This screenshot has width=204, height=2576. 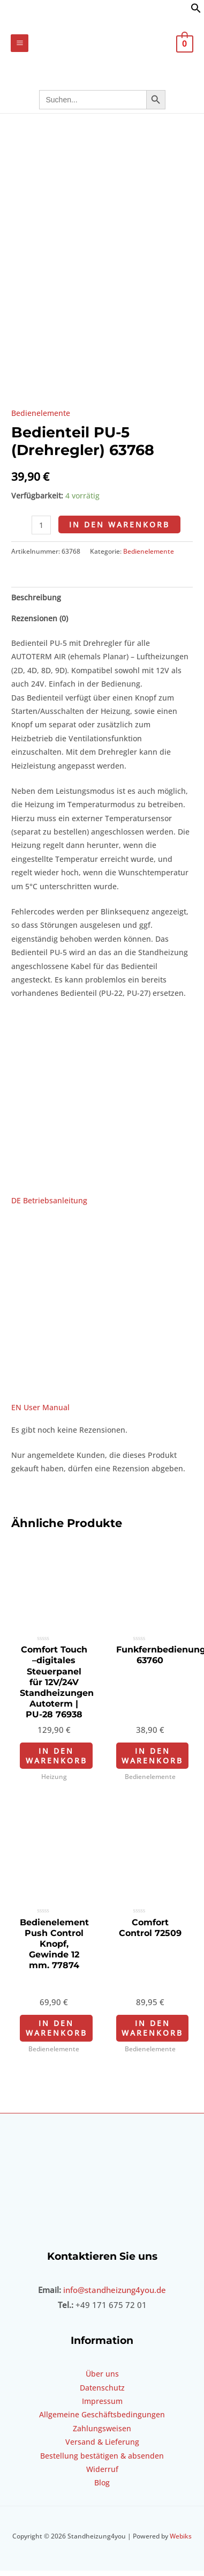 What do you see at coordinates (102, 2489) in the screenshot?
I see `Bestellung bestätigen & absenden` at bounding box center [102, 2489].